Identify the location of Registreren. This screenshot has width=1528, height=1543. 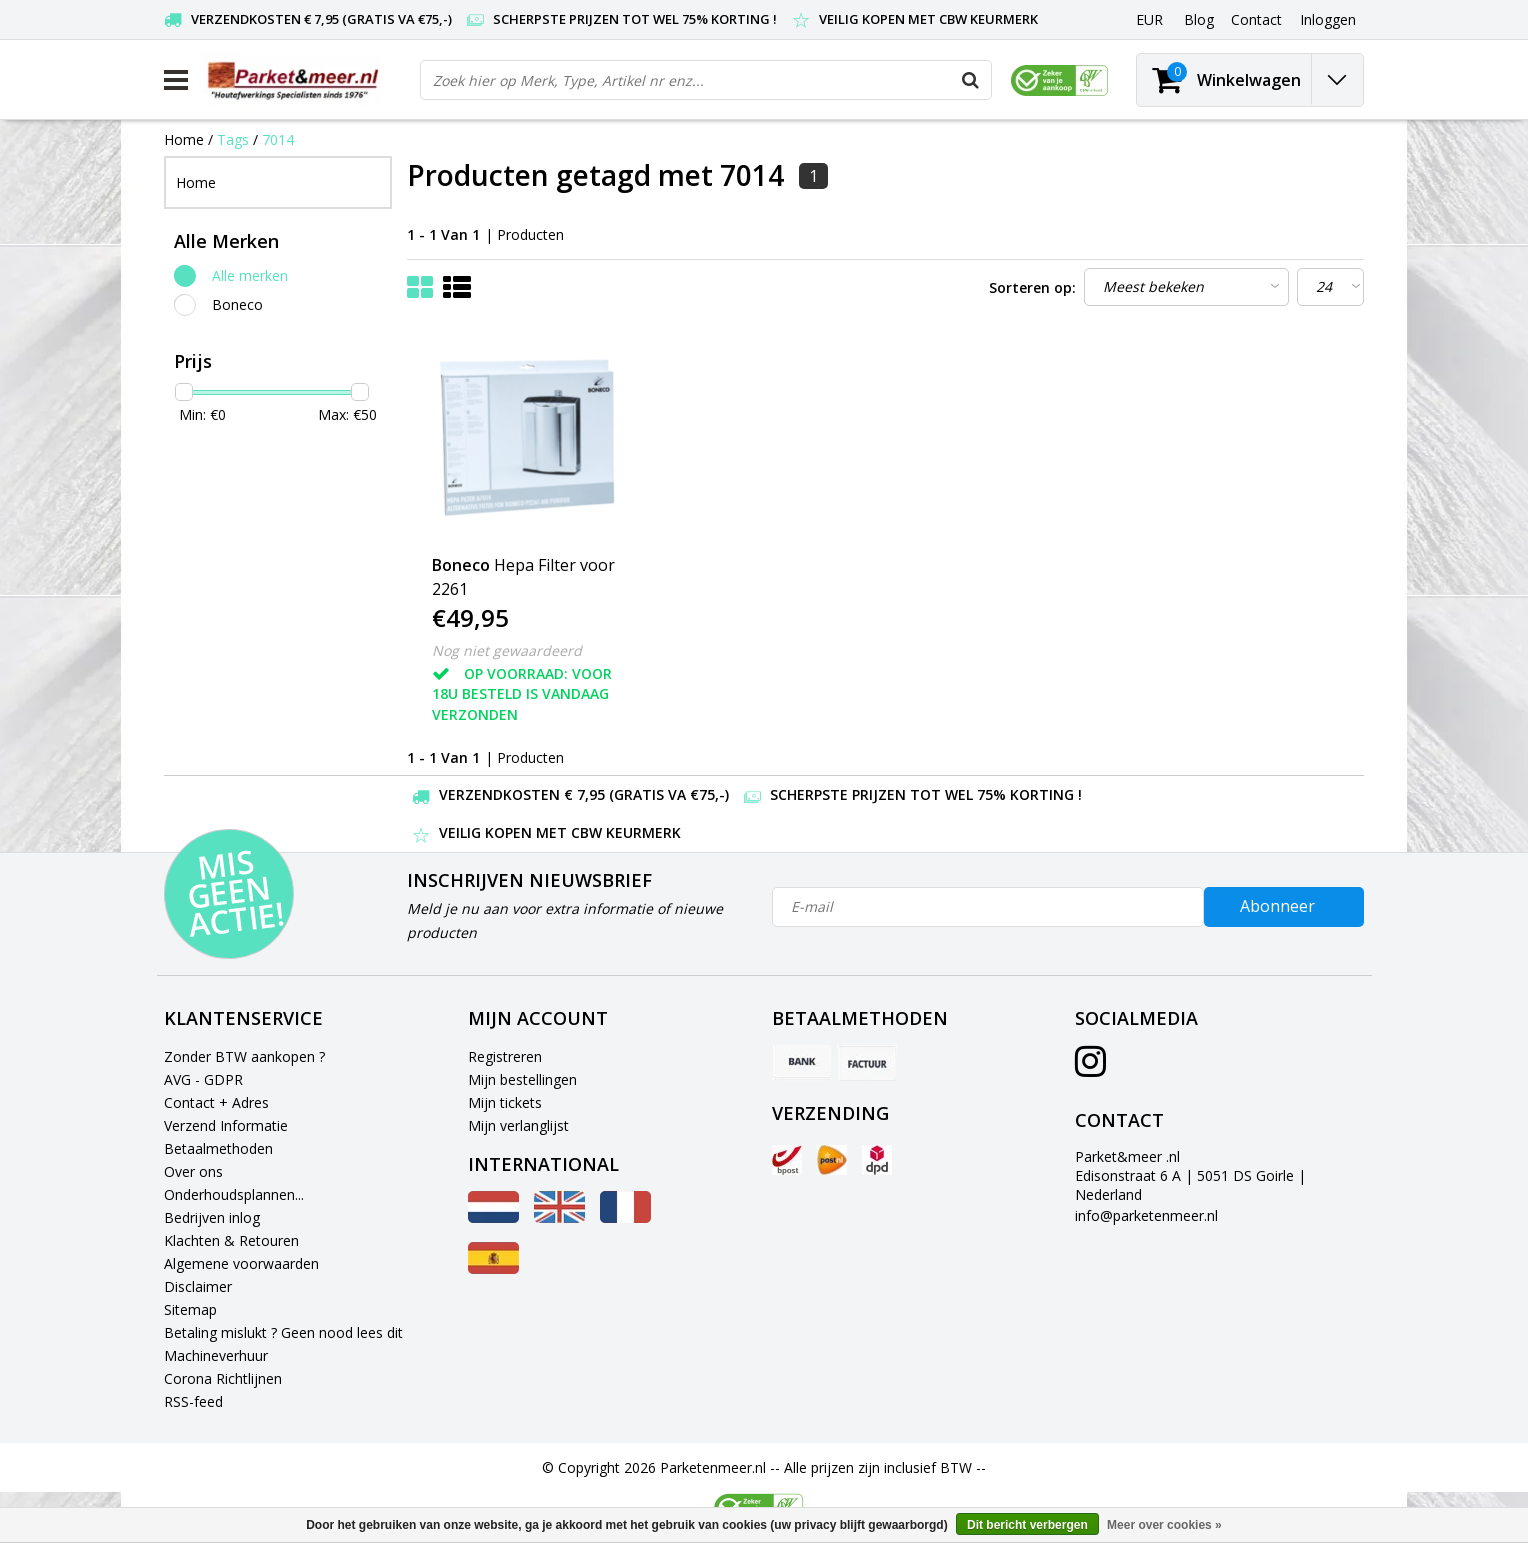
(505, 1056).